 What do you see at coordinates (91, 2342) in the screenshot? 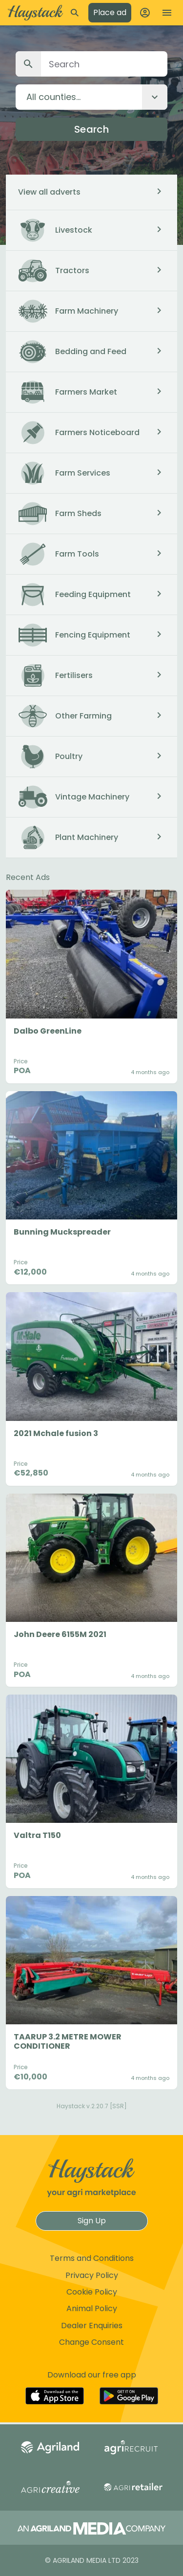
I see `Change Consent` at bounding box center [91, 2342].